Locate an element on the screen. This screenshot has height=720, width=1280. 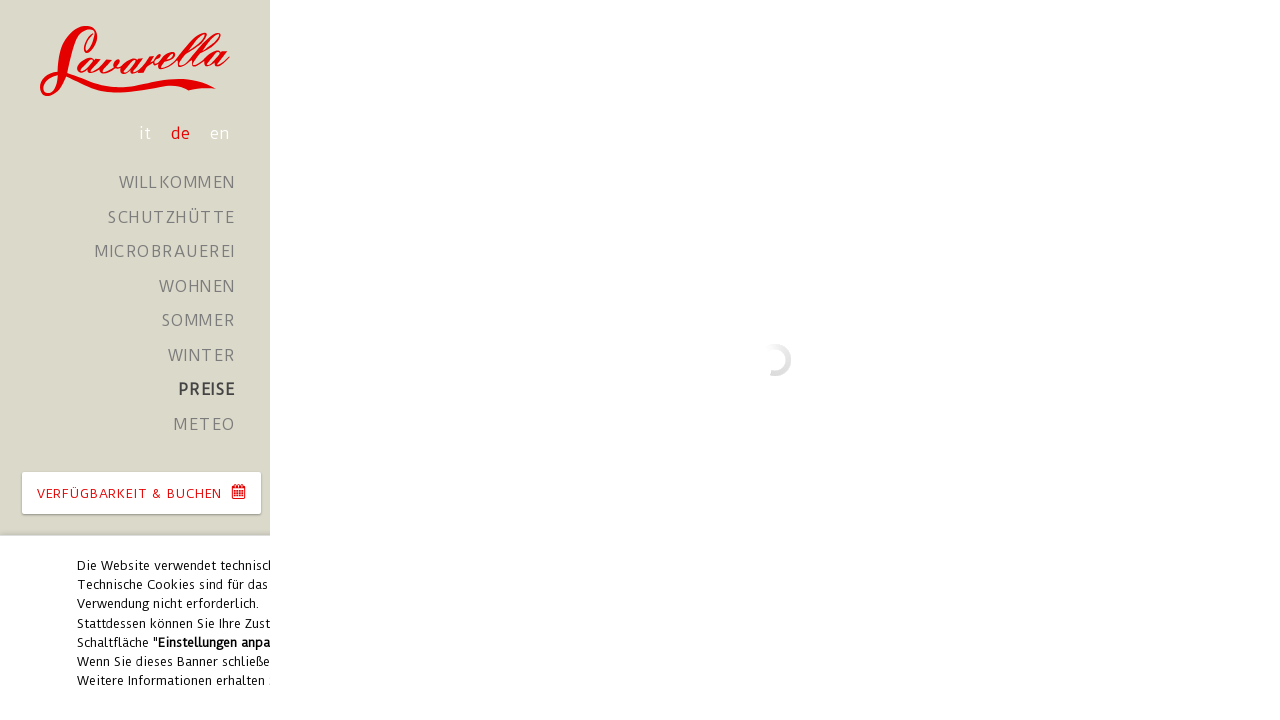
VERFüGBARKEIT & BUCHEN is located at coordinates (141, 492).